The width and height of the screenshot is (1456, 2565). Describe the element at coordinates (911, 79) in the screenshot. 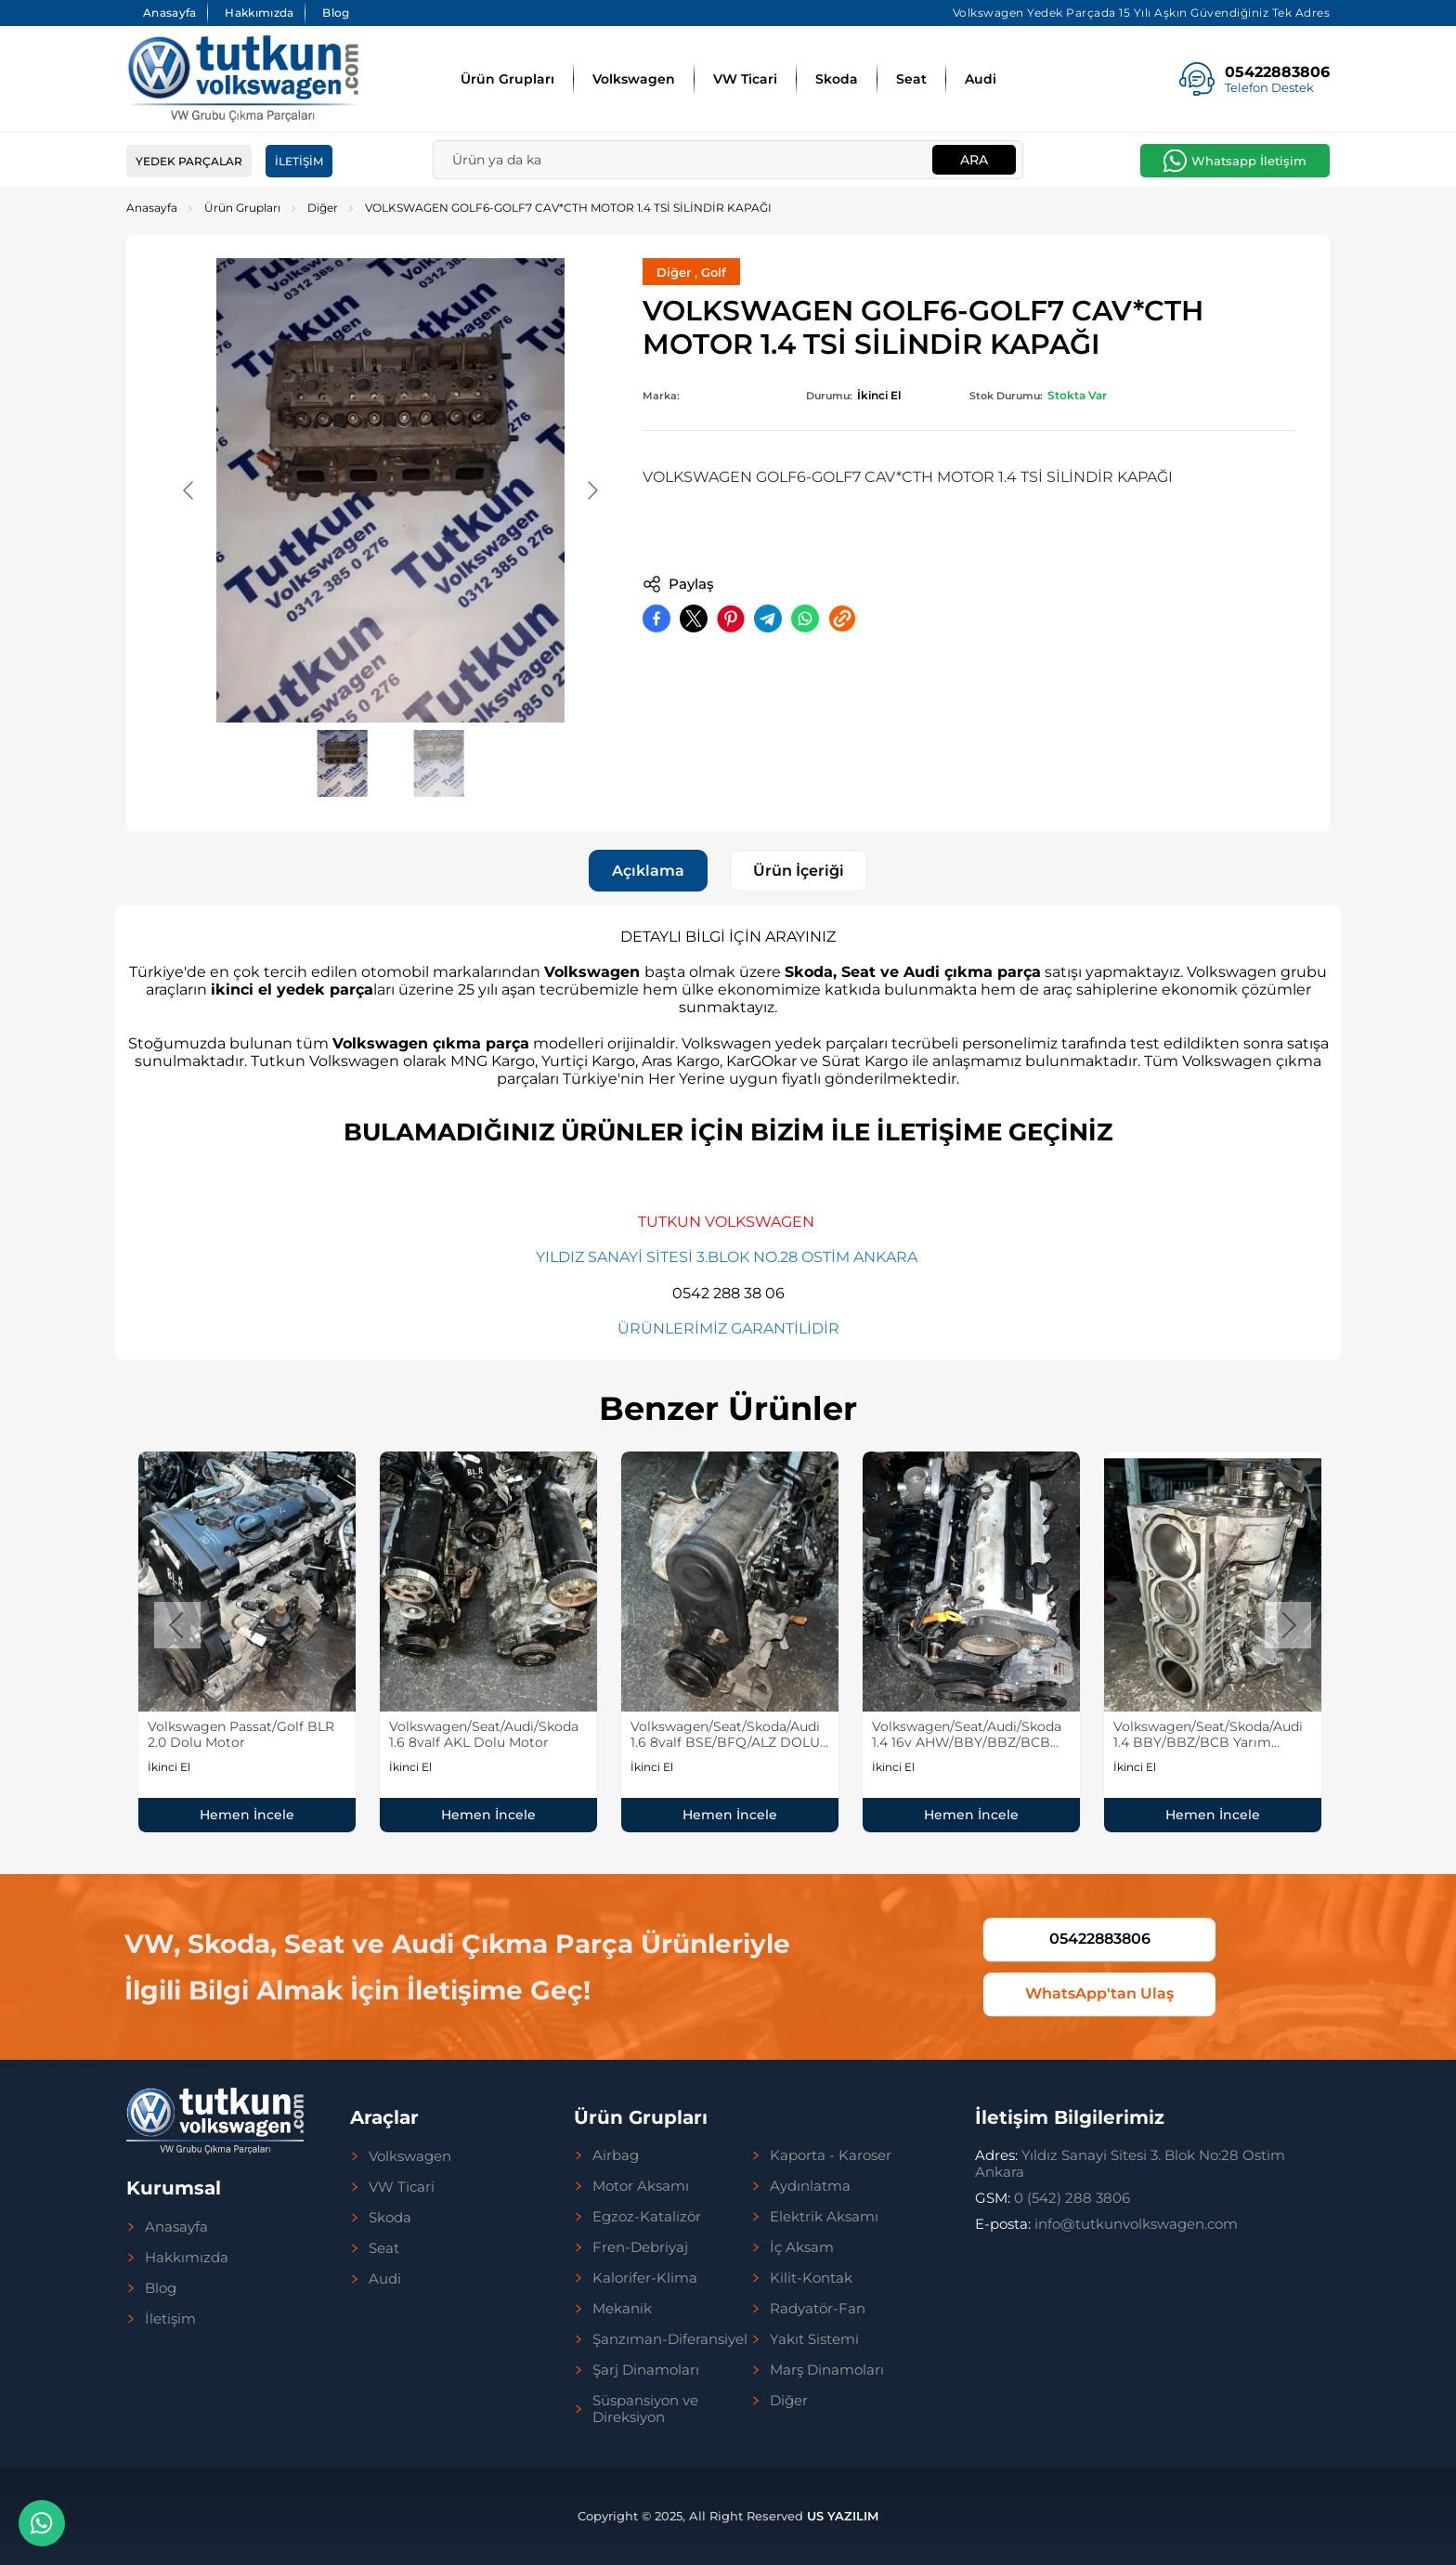

I see `Seat` at that location.